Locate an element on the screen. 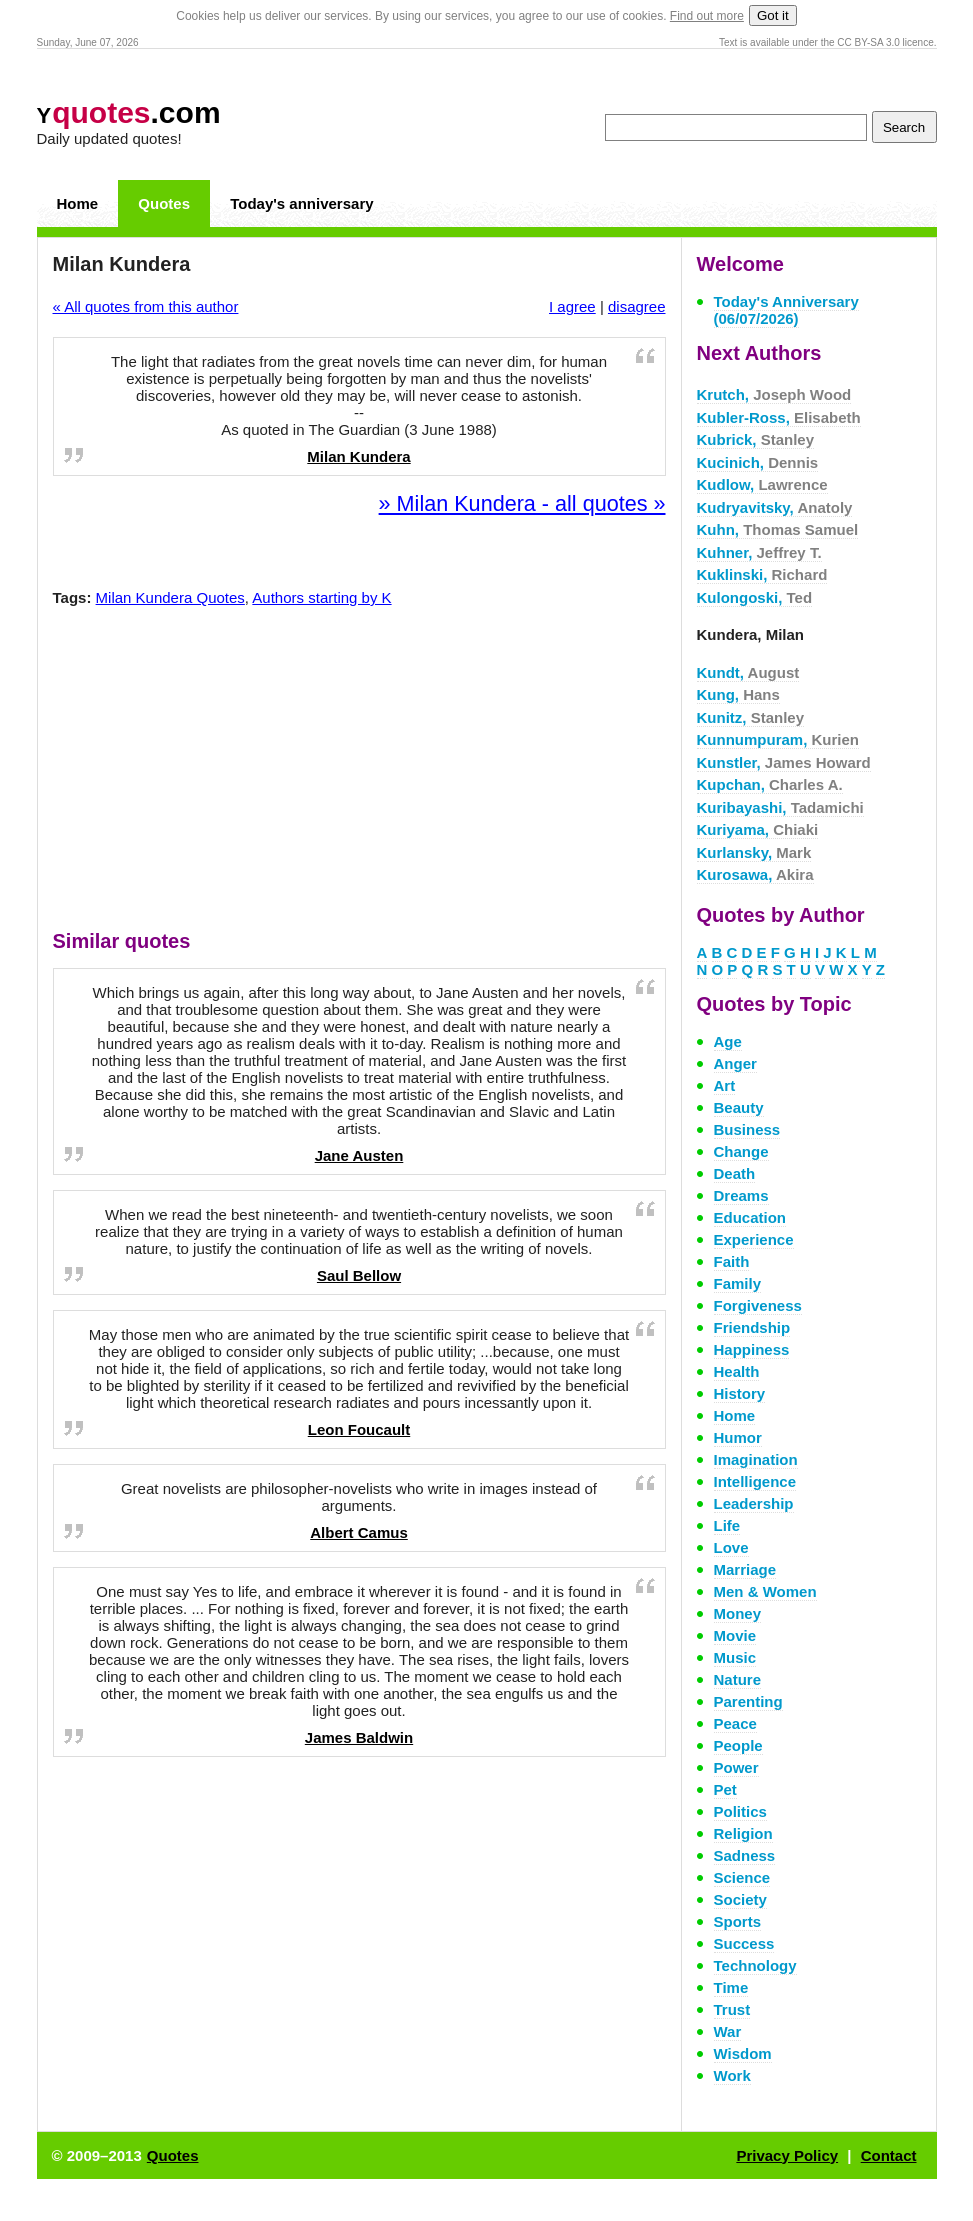 This screenshot has height=2221, width=973. .com is located at coordinates (129, 112).